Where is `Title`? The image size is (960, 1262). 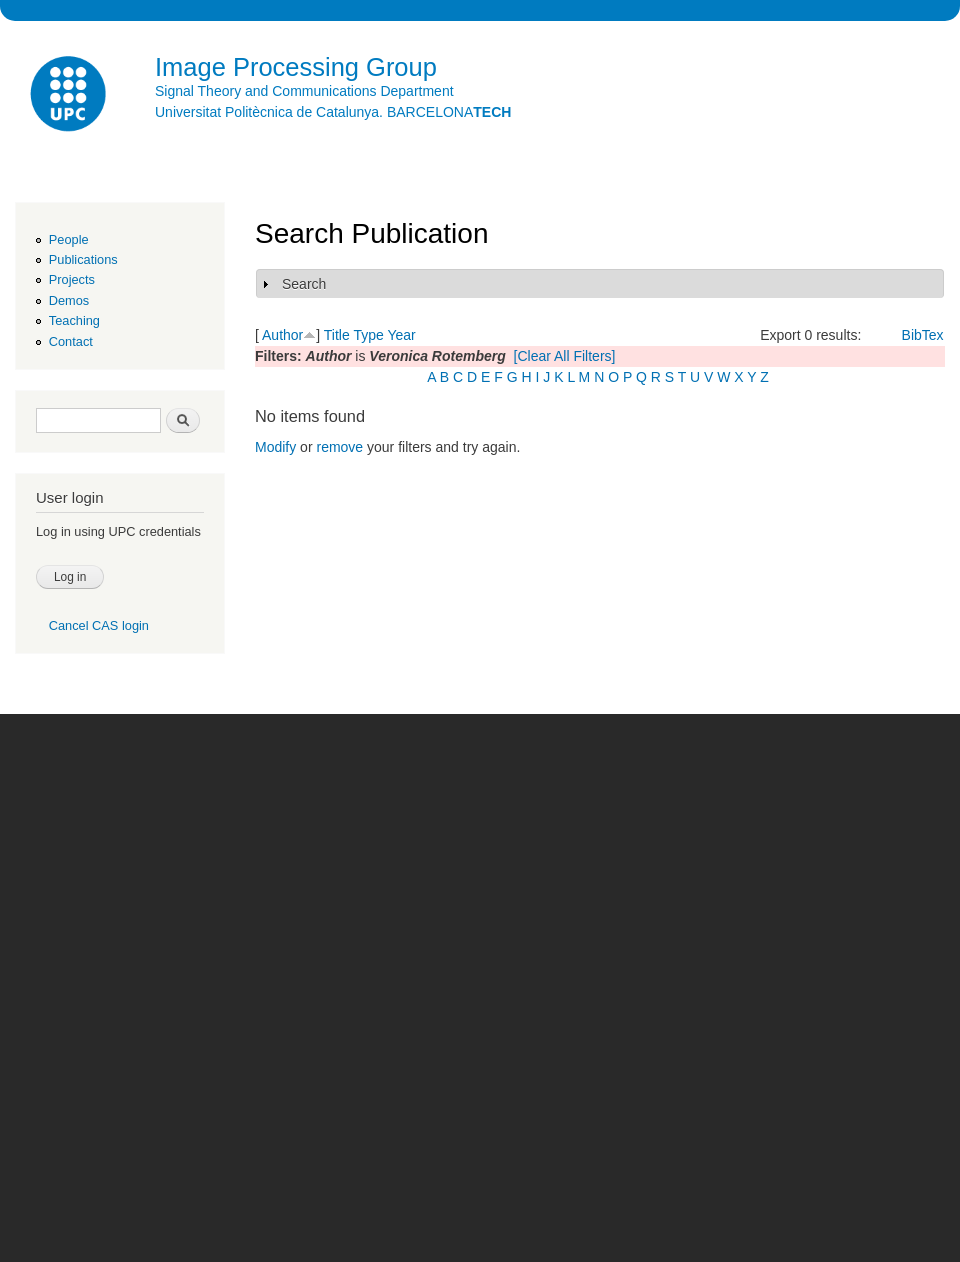
Title is located at coordinates (337, 335).